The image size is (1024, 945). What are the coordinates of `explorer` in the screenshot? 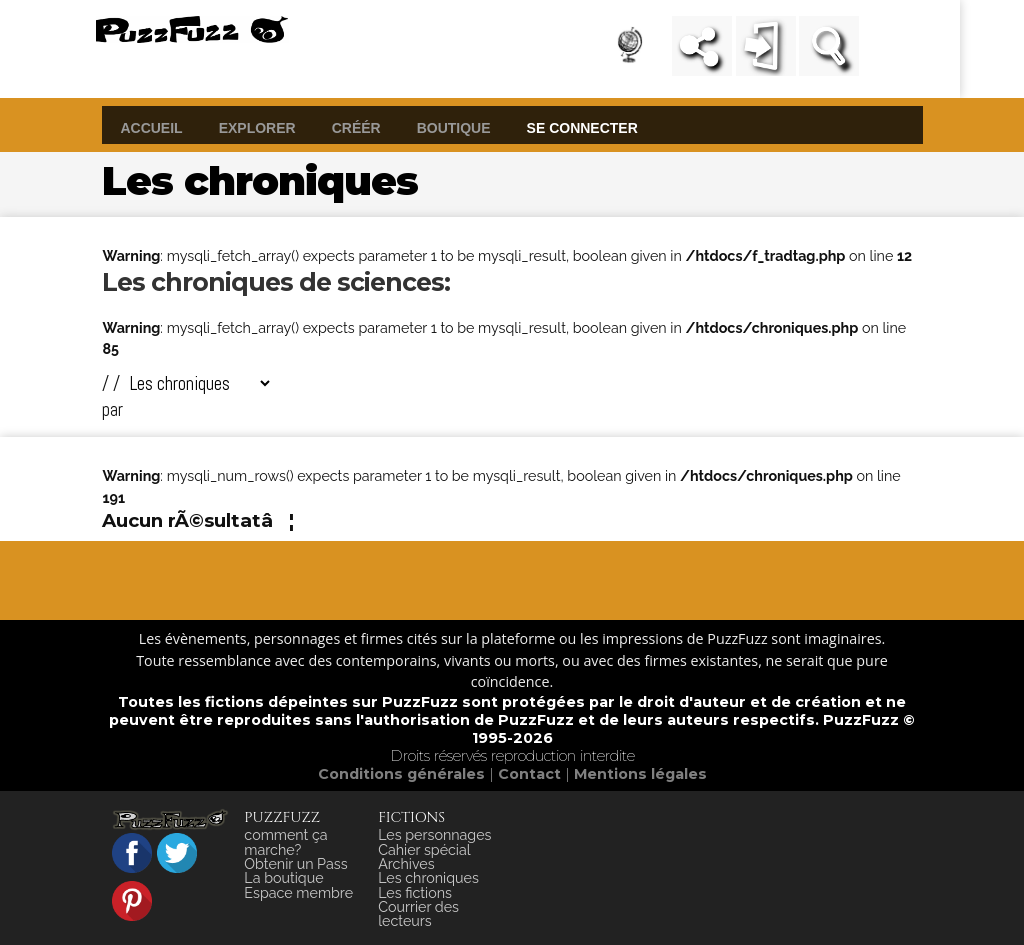 It's located at (257, 127).